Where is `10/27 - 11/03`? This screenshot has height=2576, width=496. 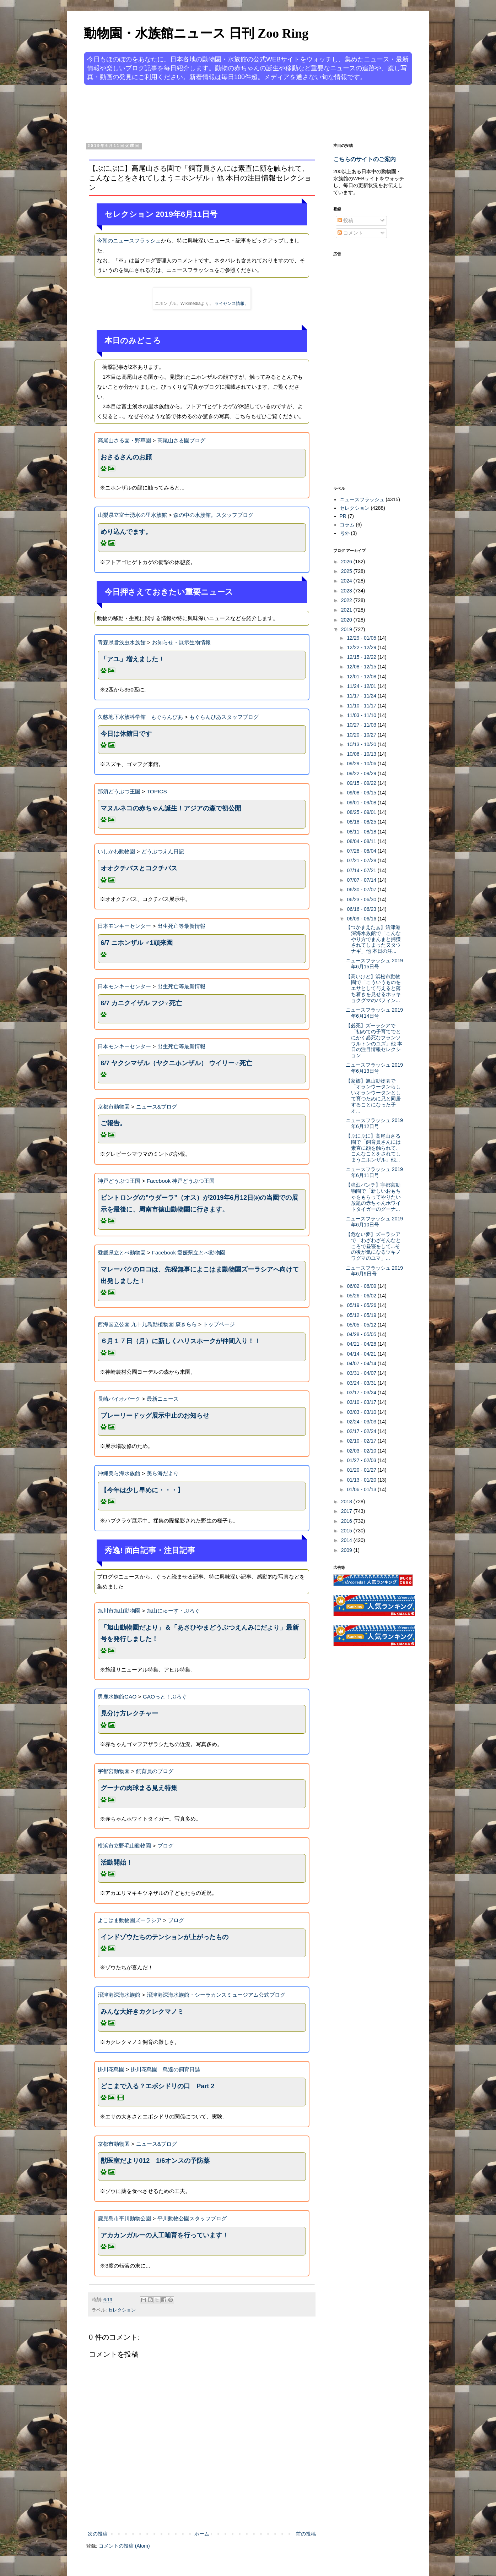 10/27 - 11/03 is located at coordinates (362, 725).